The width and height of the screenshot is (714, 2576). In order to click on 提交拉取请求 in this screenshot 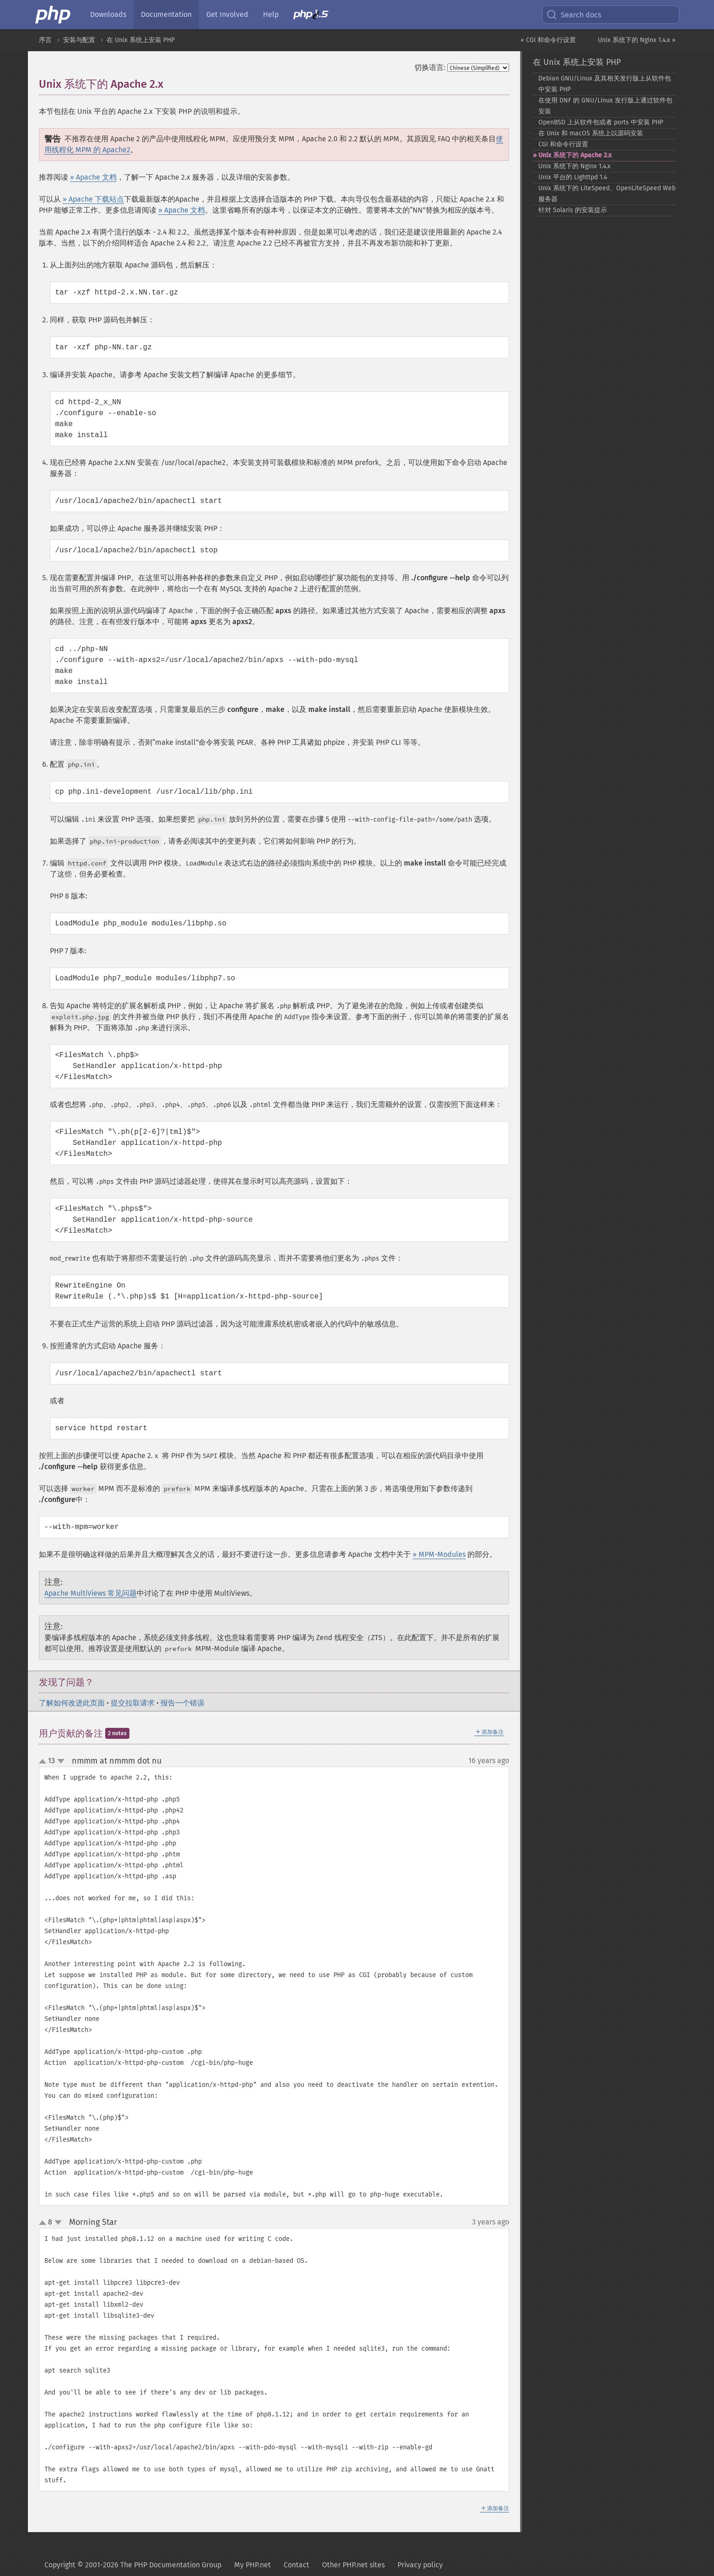, I will do `click(133, 1703)`.